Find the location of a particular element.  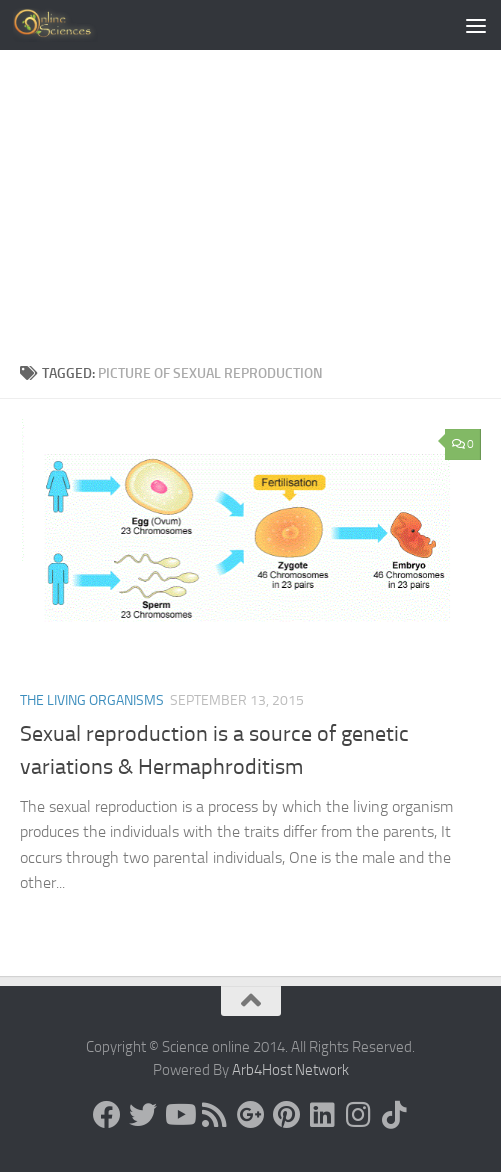

[Science online] is located at coordinates (107, 1115).